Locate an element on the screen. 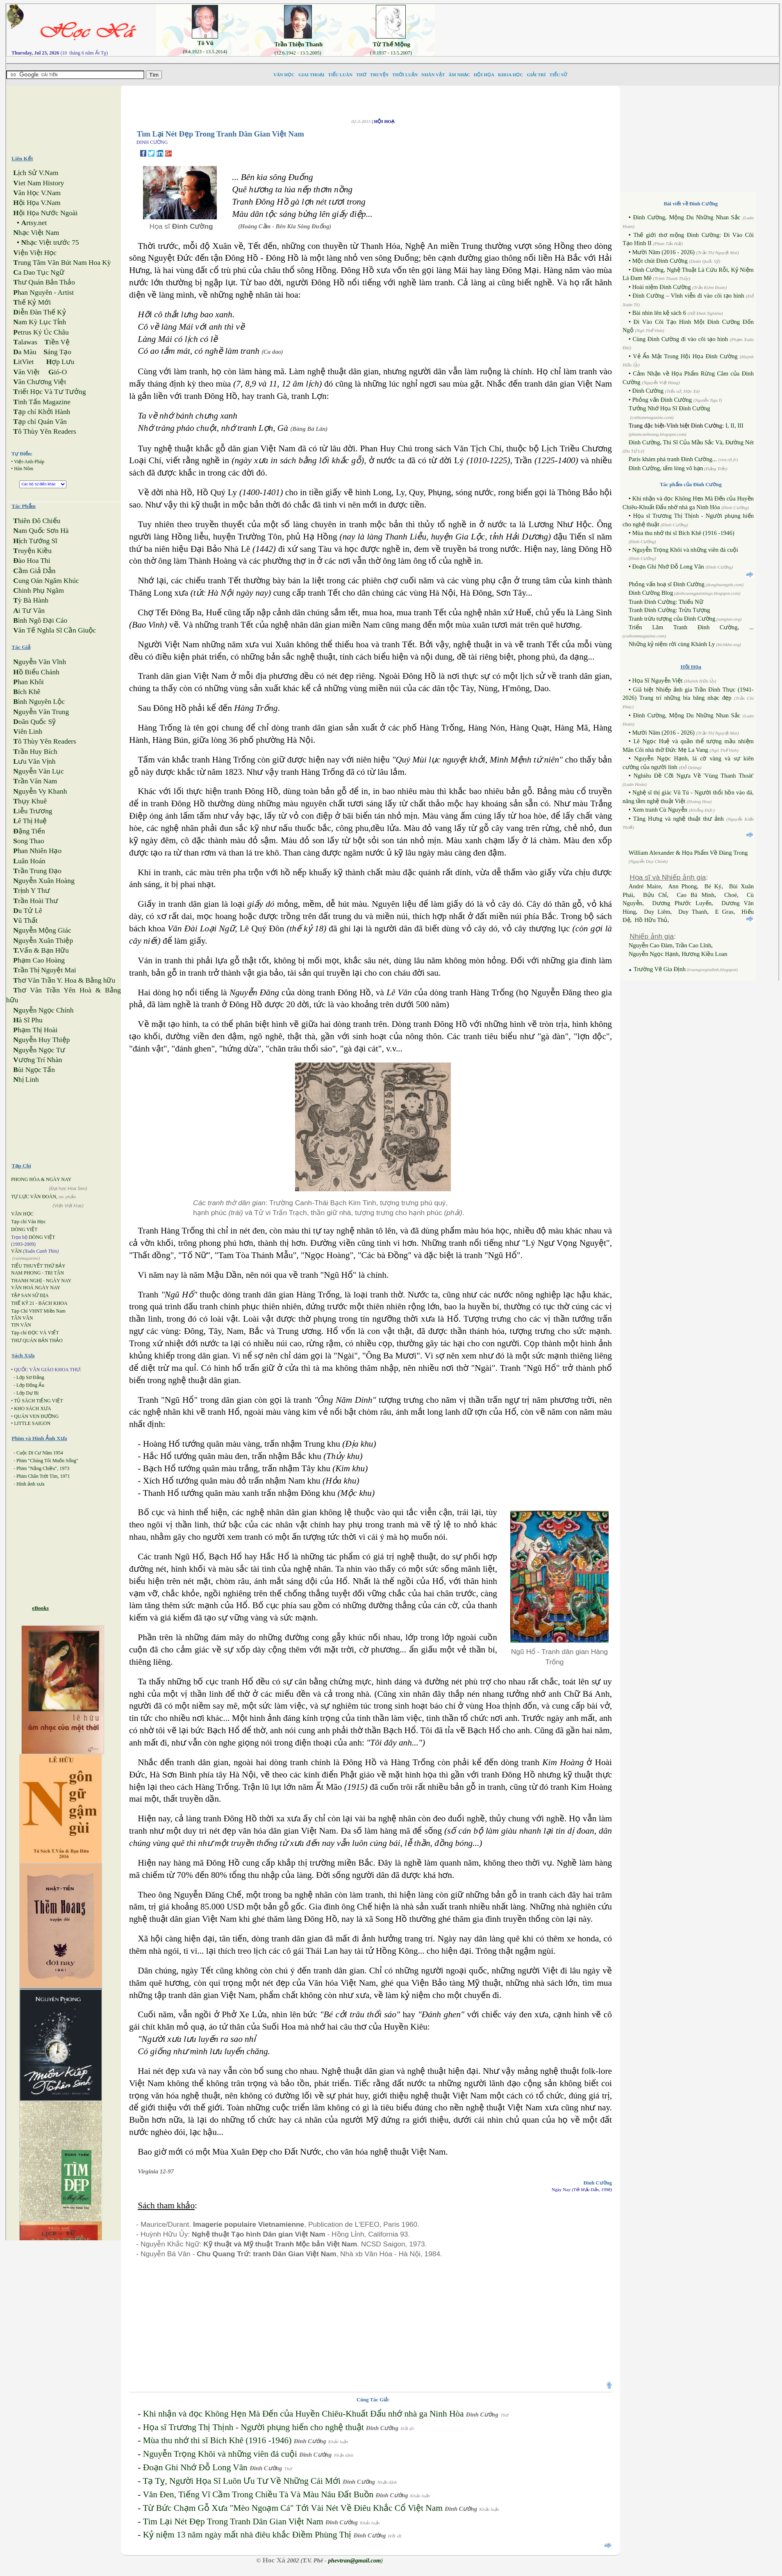 The width and height of the screenshot is (782, 2576). (.0.1937 - 13.5.2007) is located at coordinates (391, 53).